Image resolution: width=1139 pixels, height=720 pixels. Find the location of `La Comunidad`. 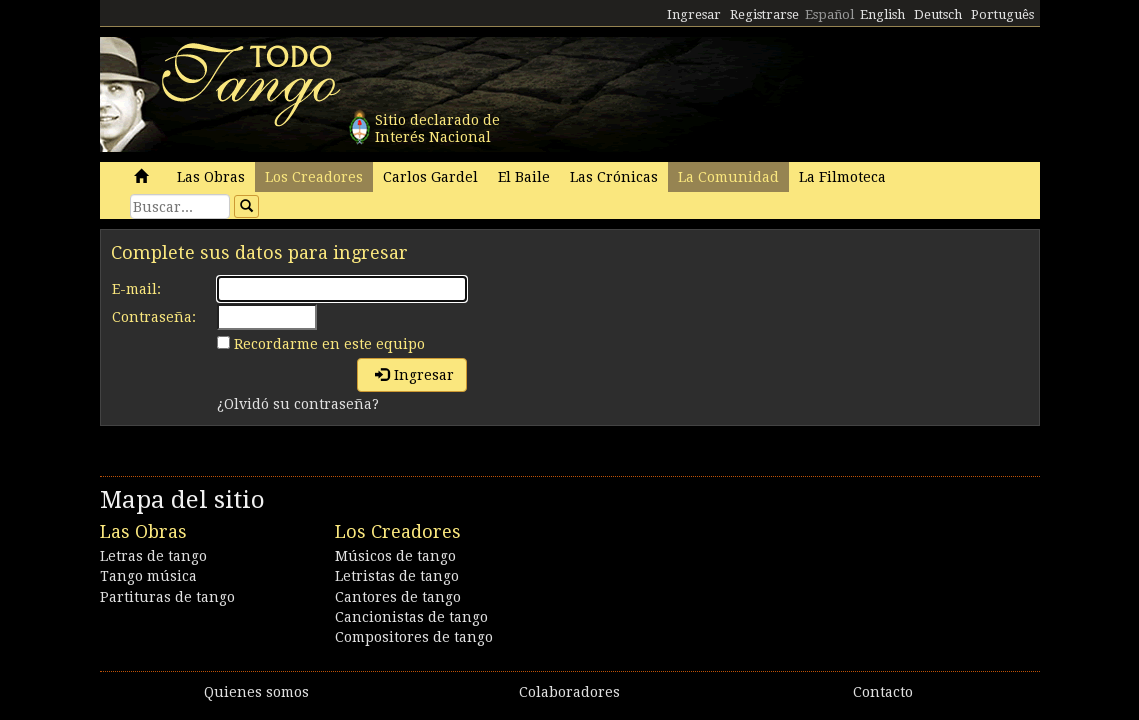

La Comunidad is located at coordinates (728, 177).